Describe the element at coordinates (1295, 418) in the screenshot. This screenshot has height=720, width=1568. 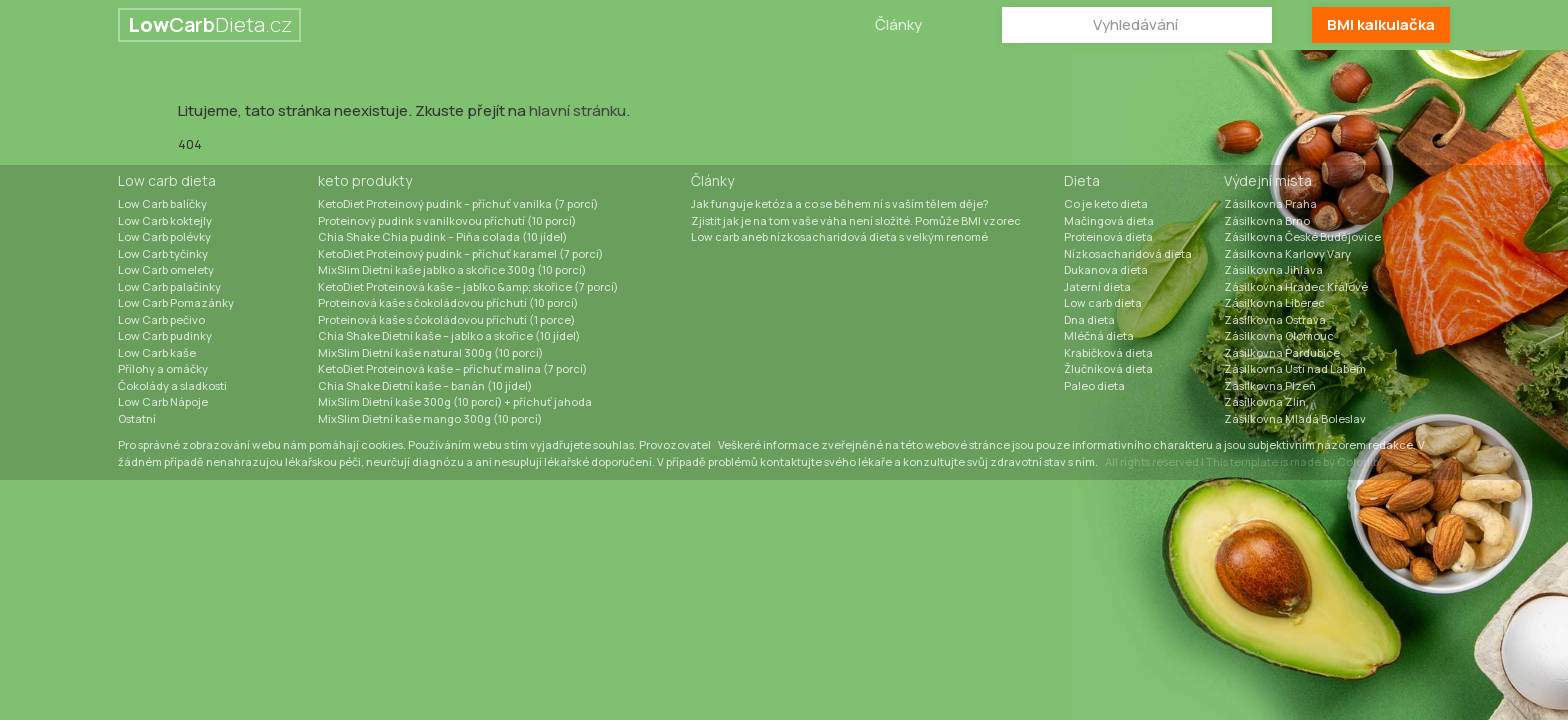
I see `Zásilkovna Mladá Boleslav` at that location.